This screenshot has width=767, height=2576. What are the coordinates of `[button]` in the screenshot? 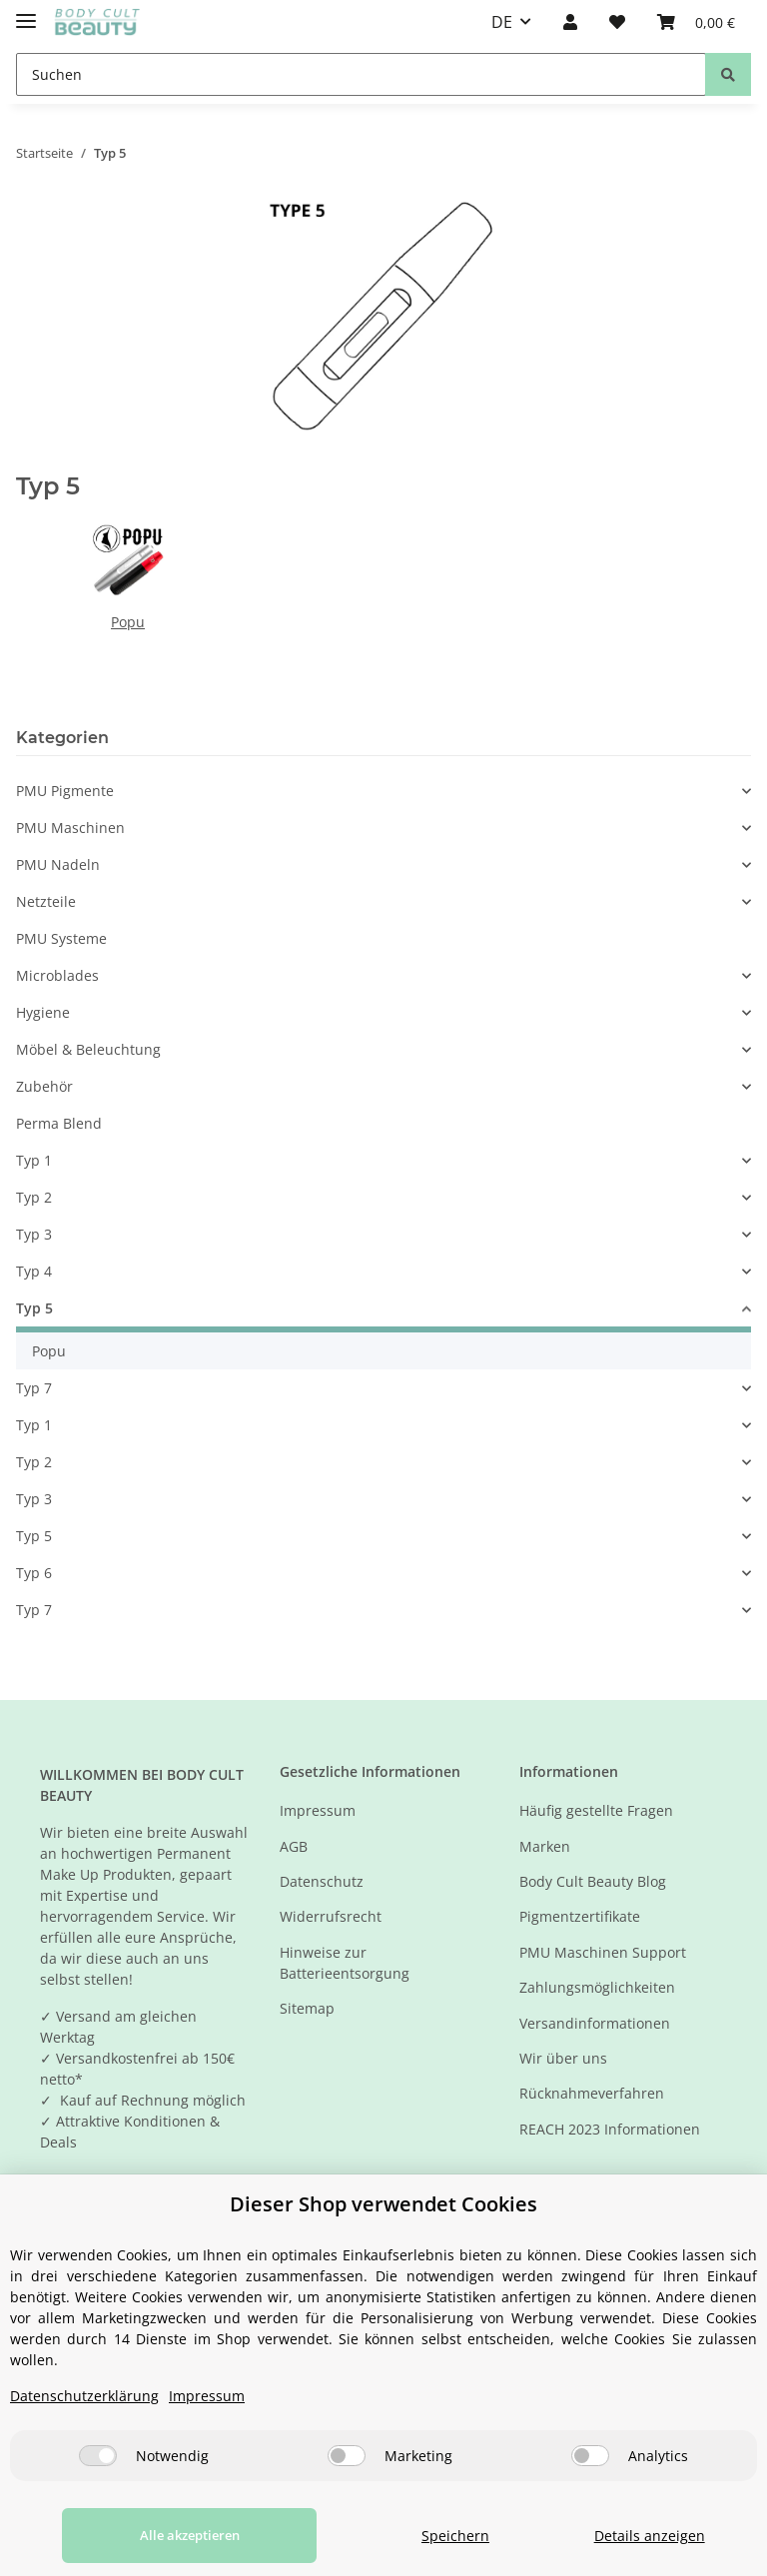 It's located at (570, 22).